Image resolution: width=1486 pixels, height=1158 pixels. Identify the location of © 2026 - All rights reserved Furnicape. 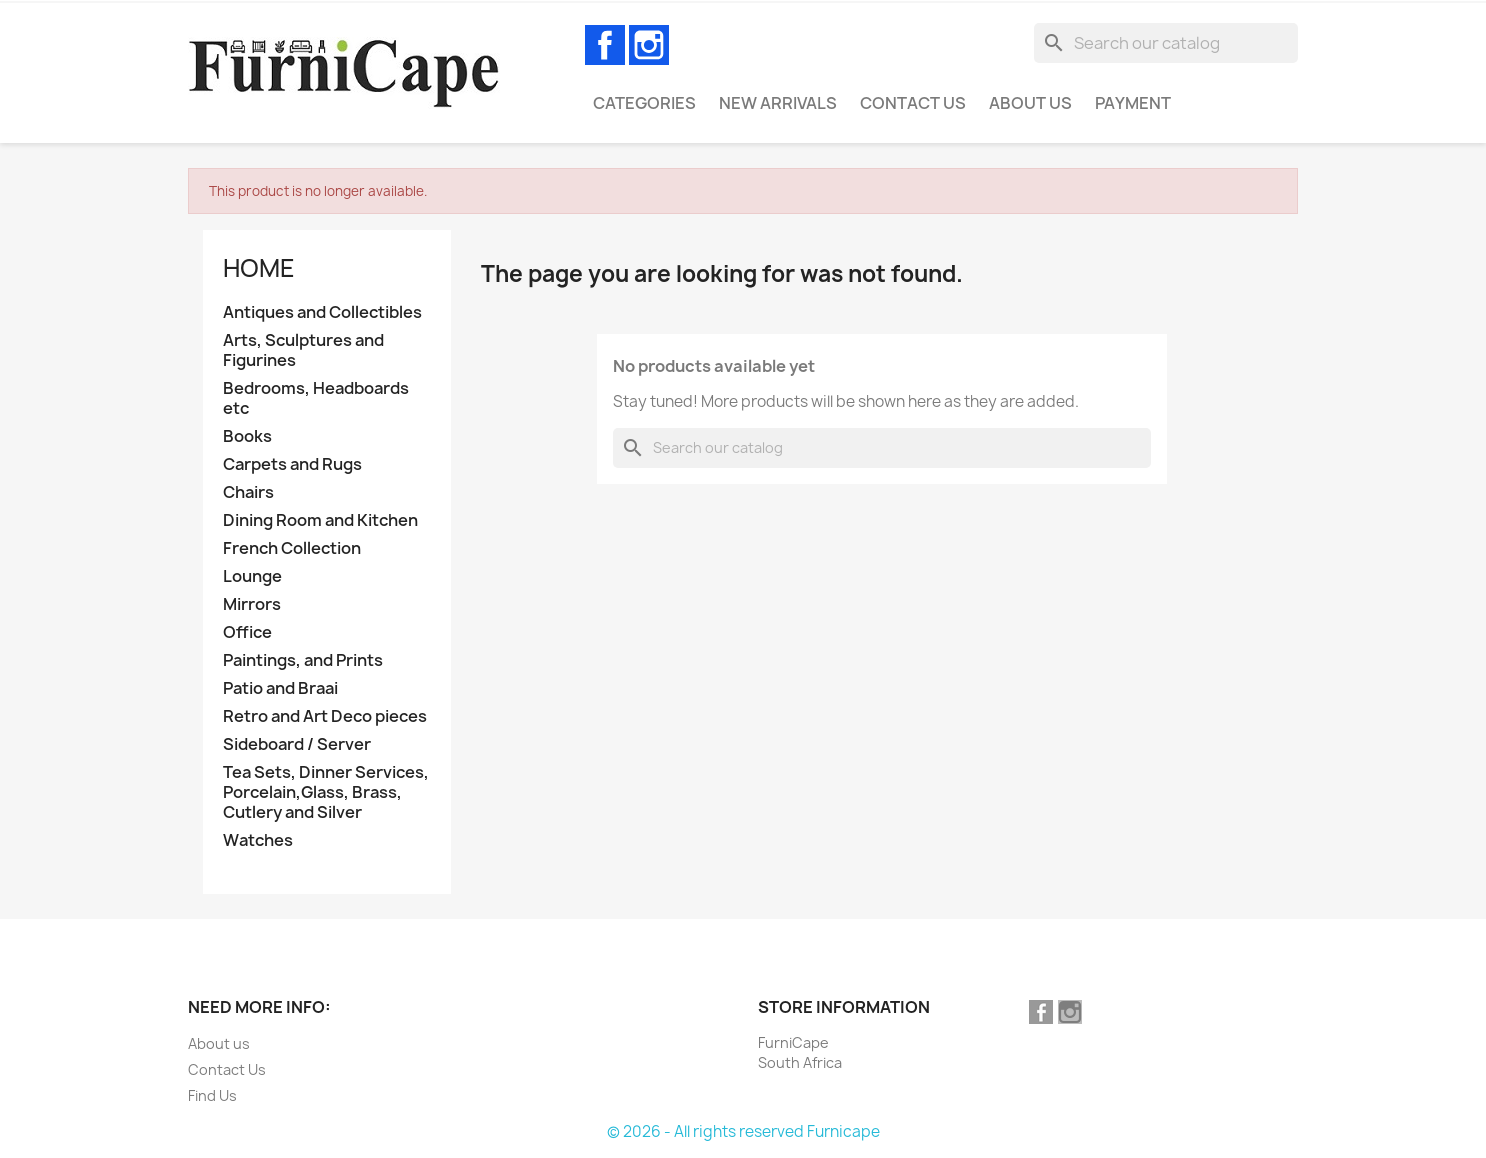
(743, 1131).